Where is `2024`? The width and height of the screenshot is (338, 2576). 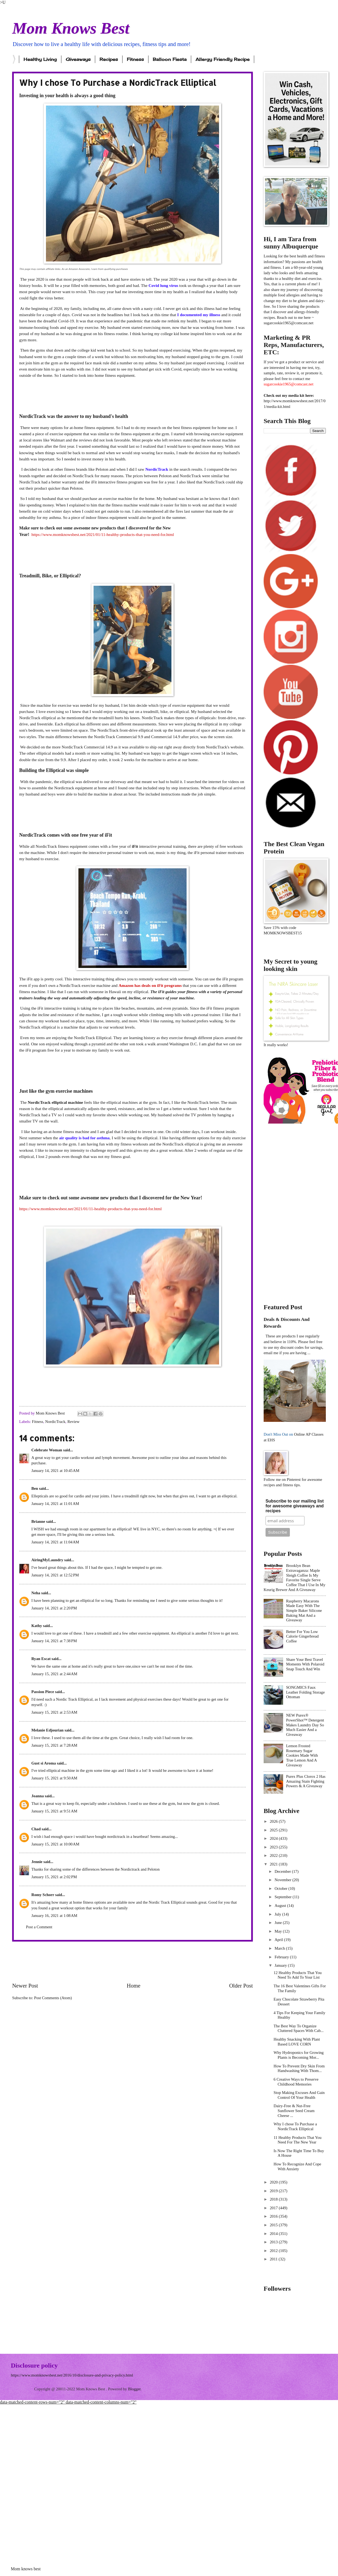 2024 is located at coordinates (274, 1838).